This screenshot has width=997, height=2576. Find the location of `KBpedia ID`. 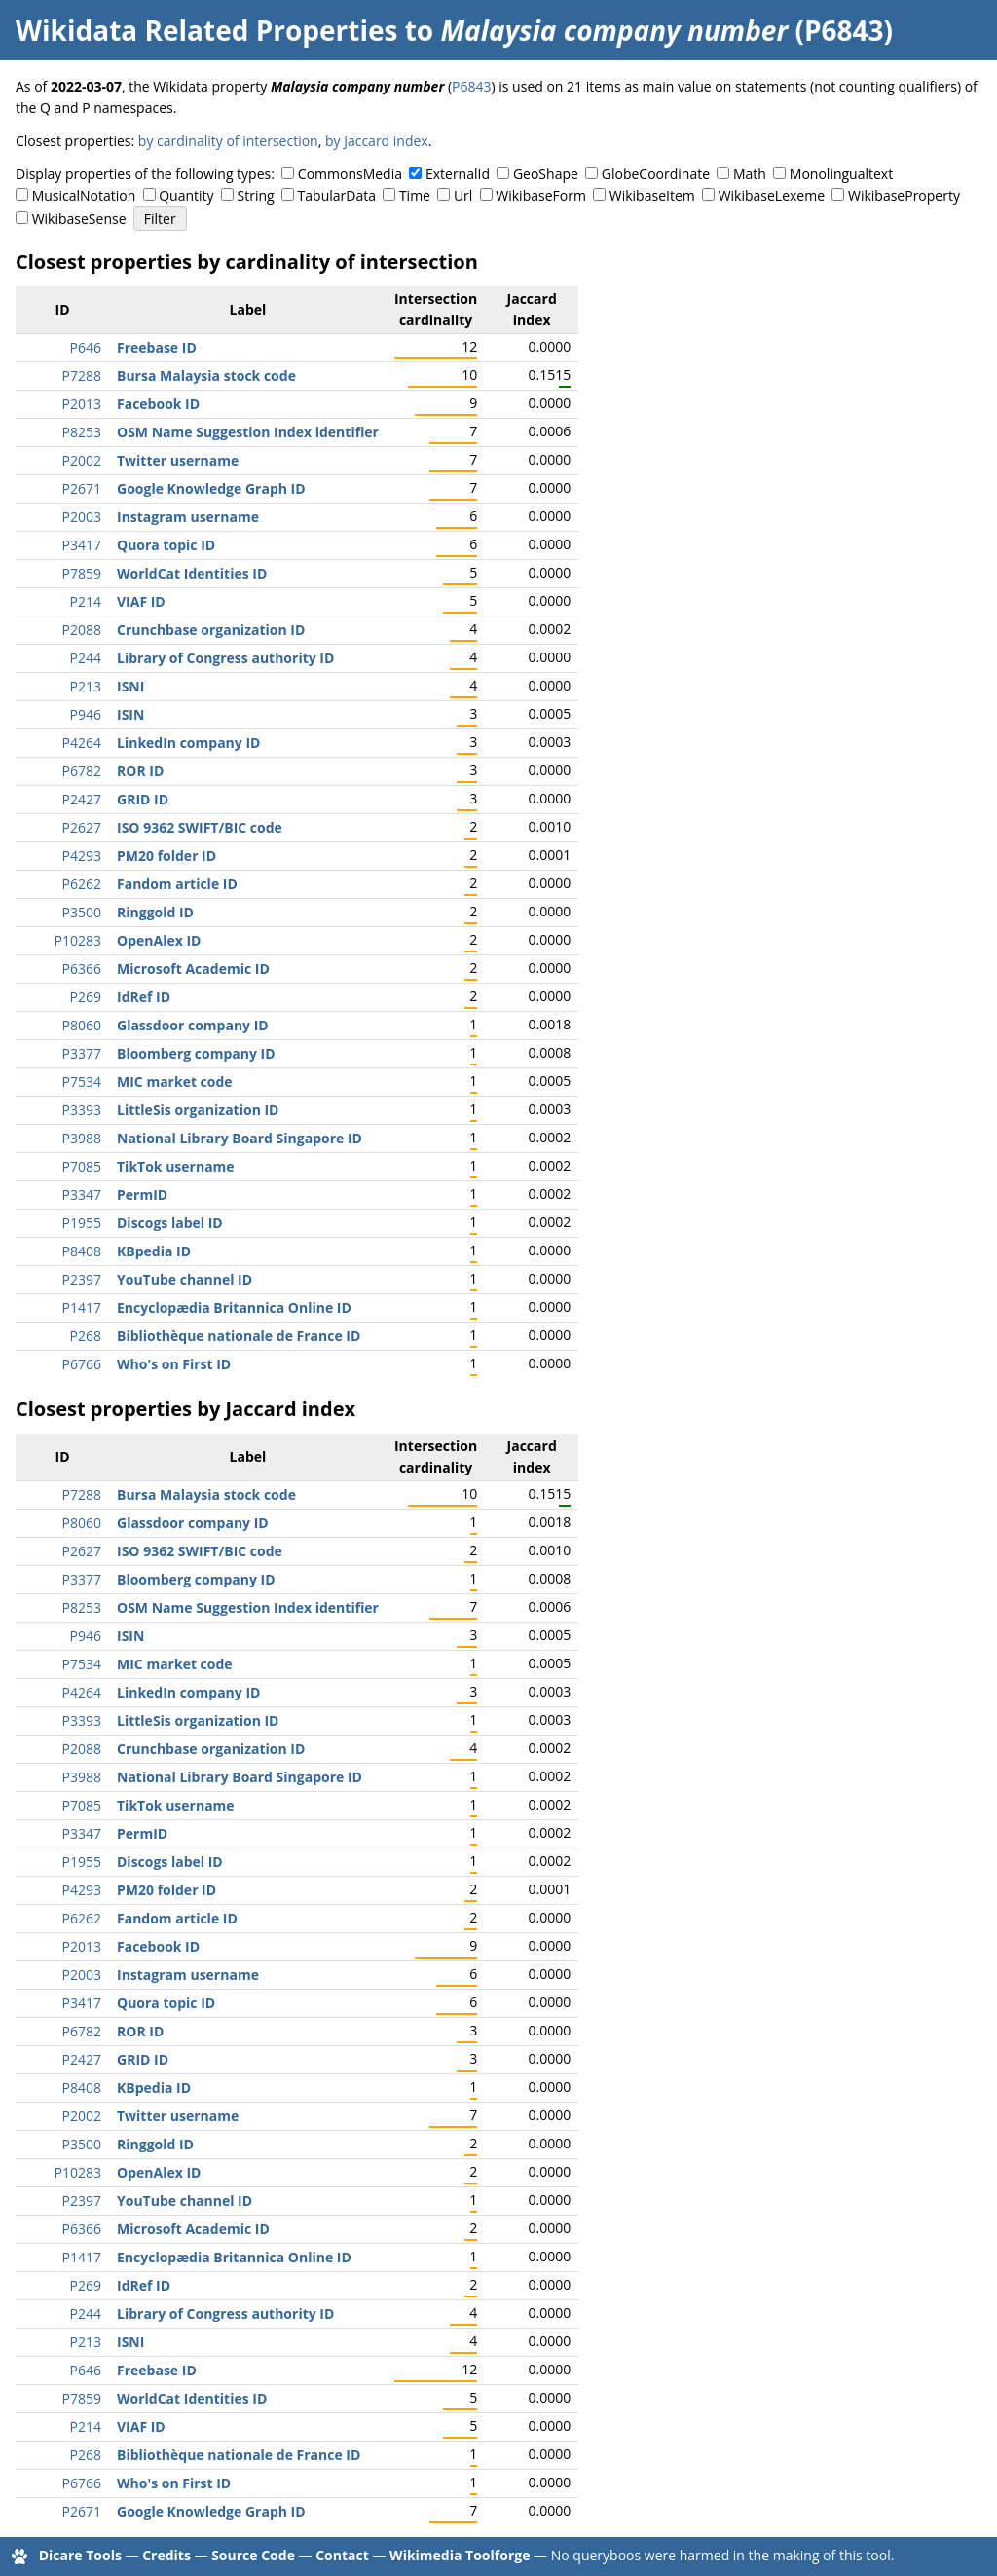

KBpedia ID is located at coordinates (154, 1251).